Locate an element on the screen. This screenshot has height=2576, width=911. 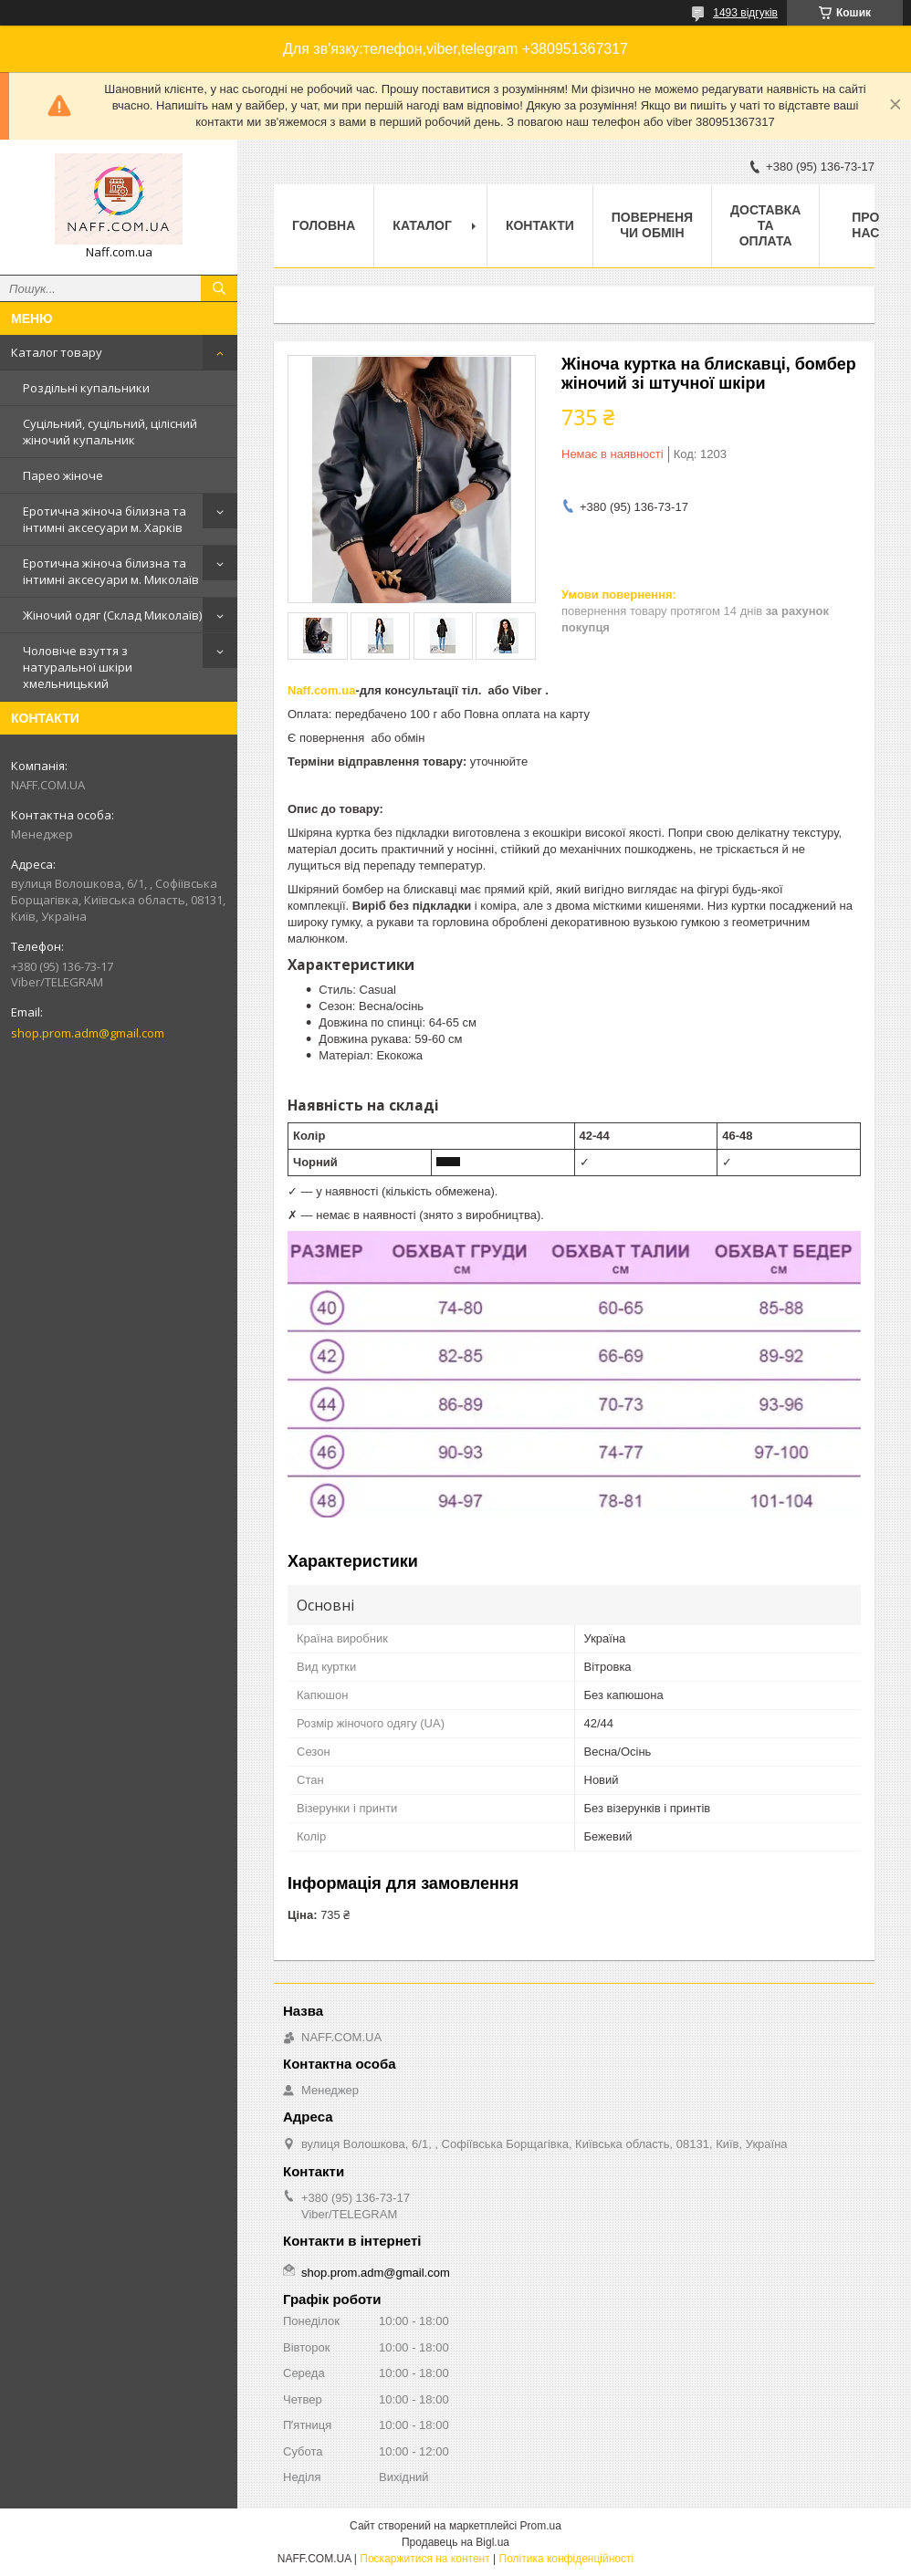
Контакти is located at coordinates (540, 225).